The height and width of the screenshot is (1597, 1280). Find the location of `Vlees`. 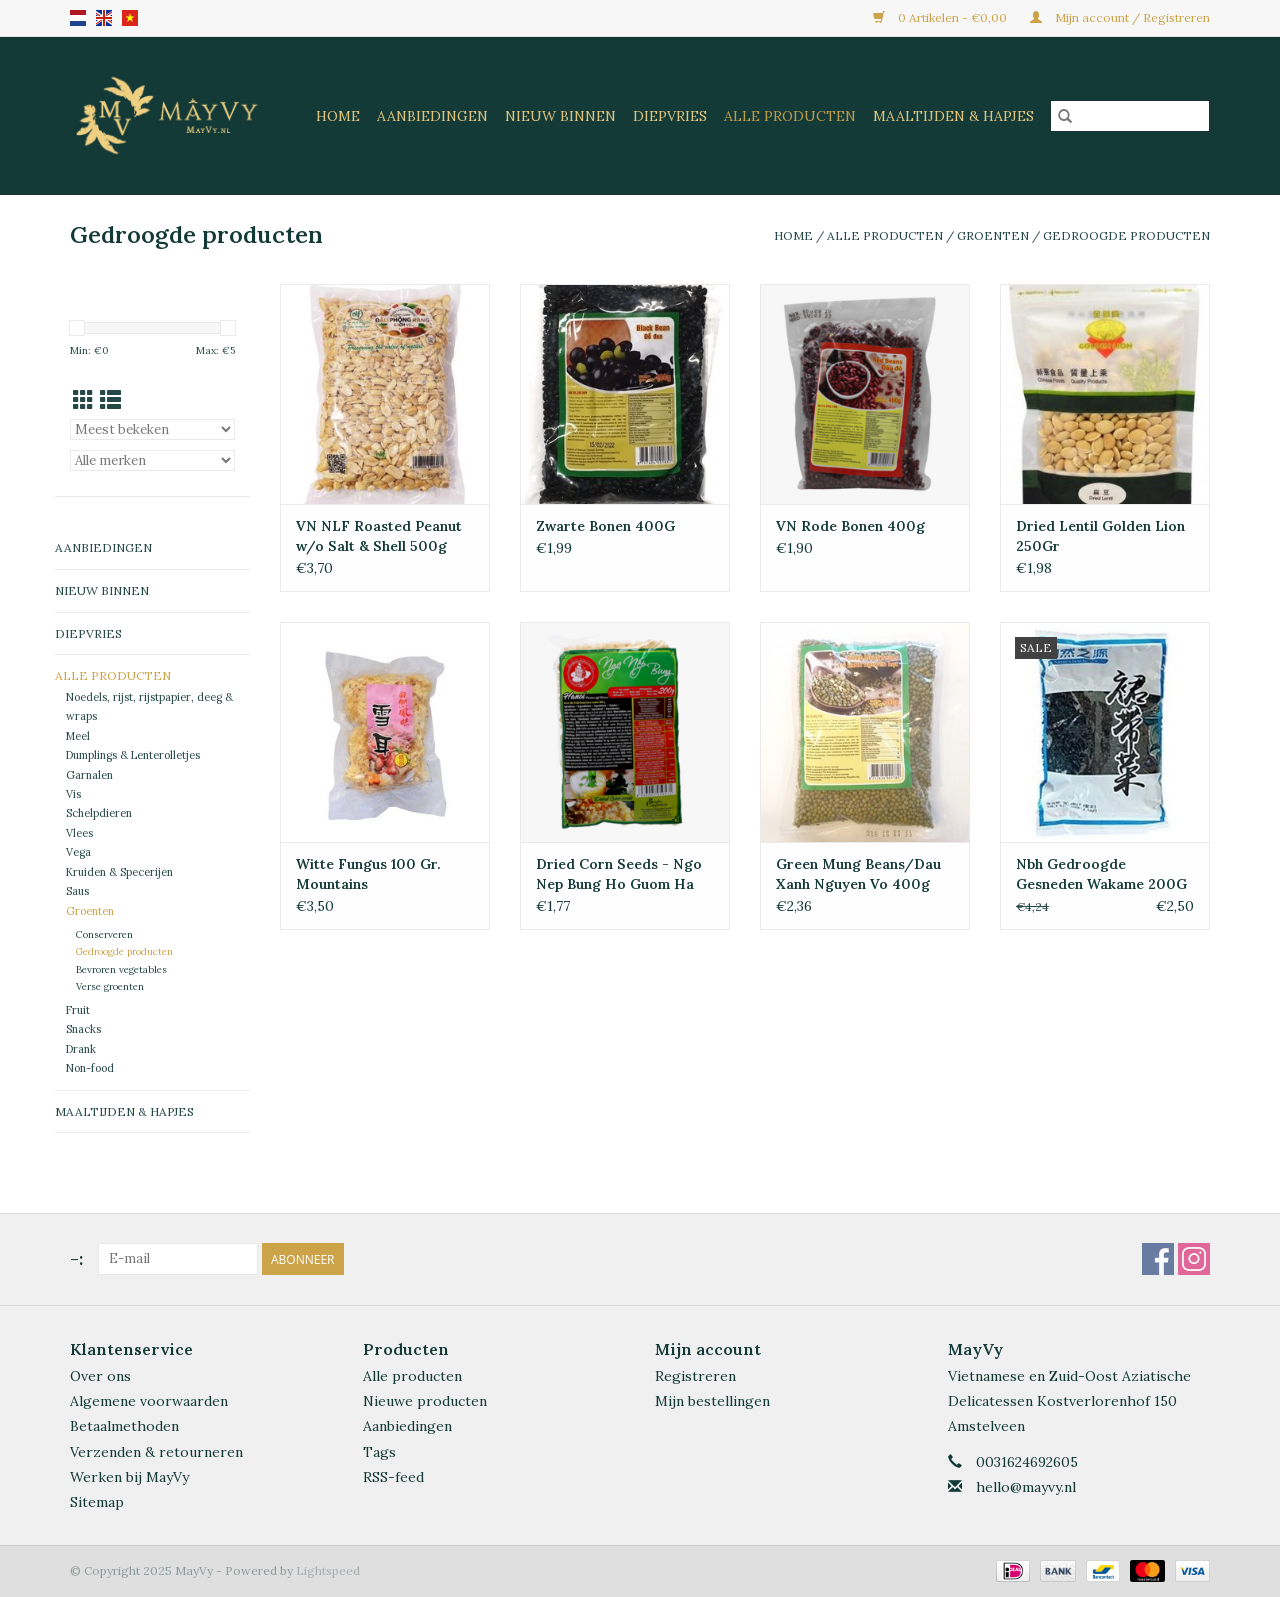

Vlees is located at coordinates (79, 833).